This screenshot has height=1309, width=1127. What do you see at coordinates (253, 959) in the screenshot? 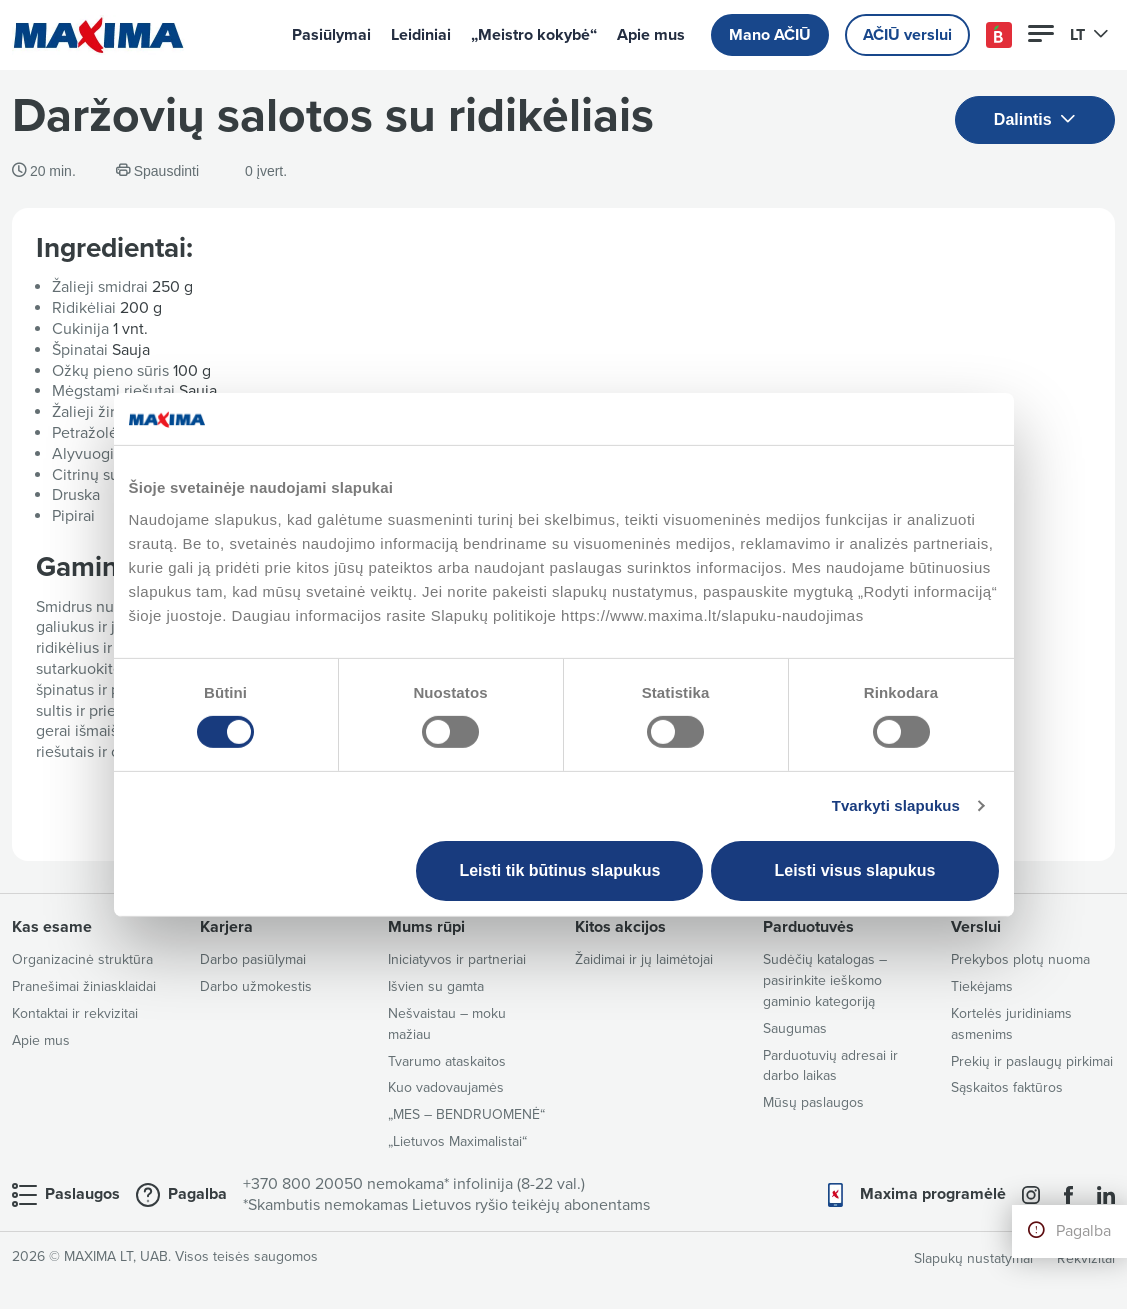
I see `Darbo pasiūlymai` at bounding box center [253, 959].